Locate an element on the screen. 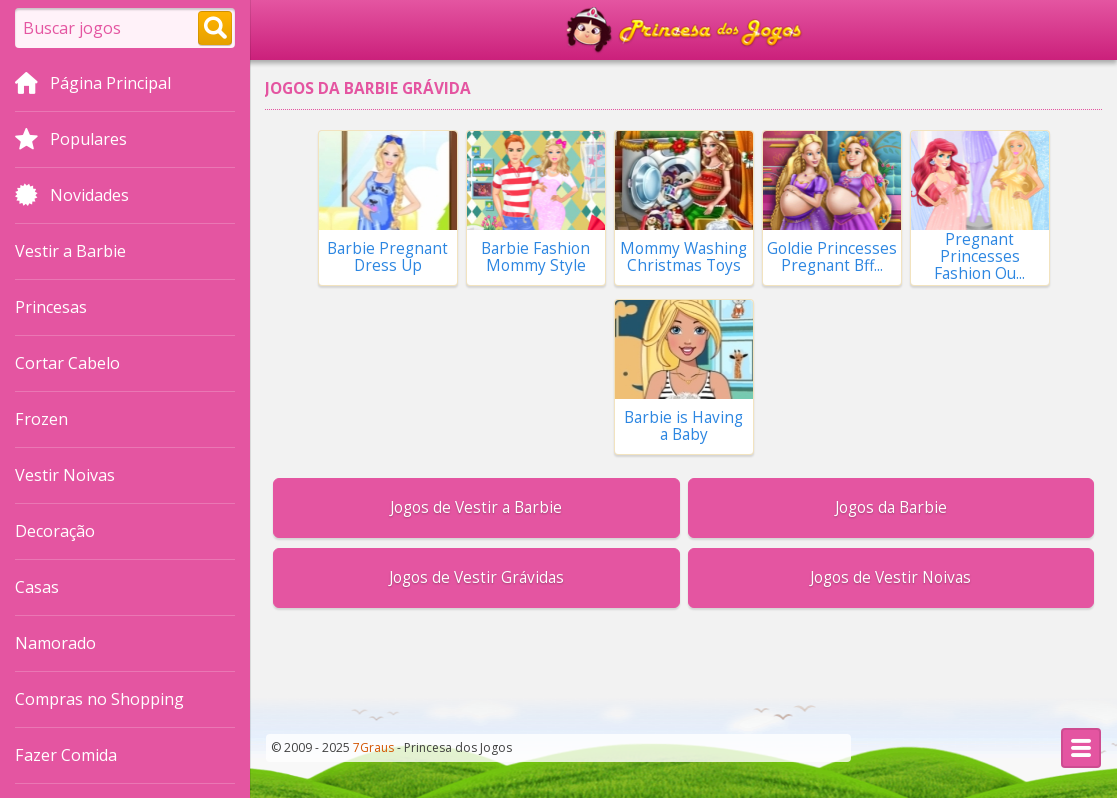 This screenshot has height=798, width=1117. Página Principal is located at coordinates (93, 85).